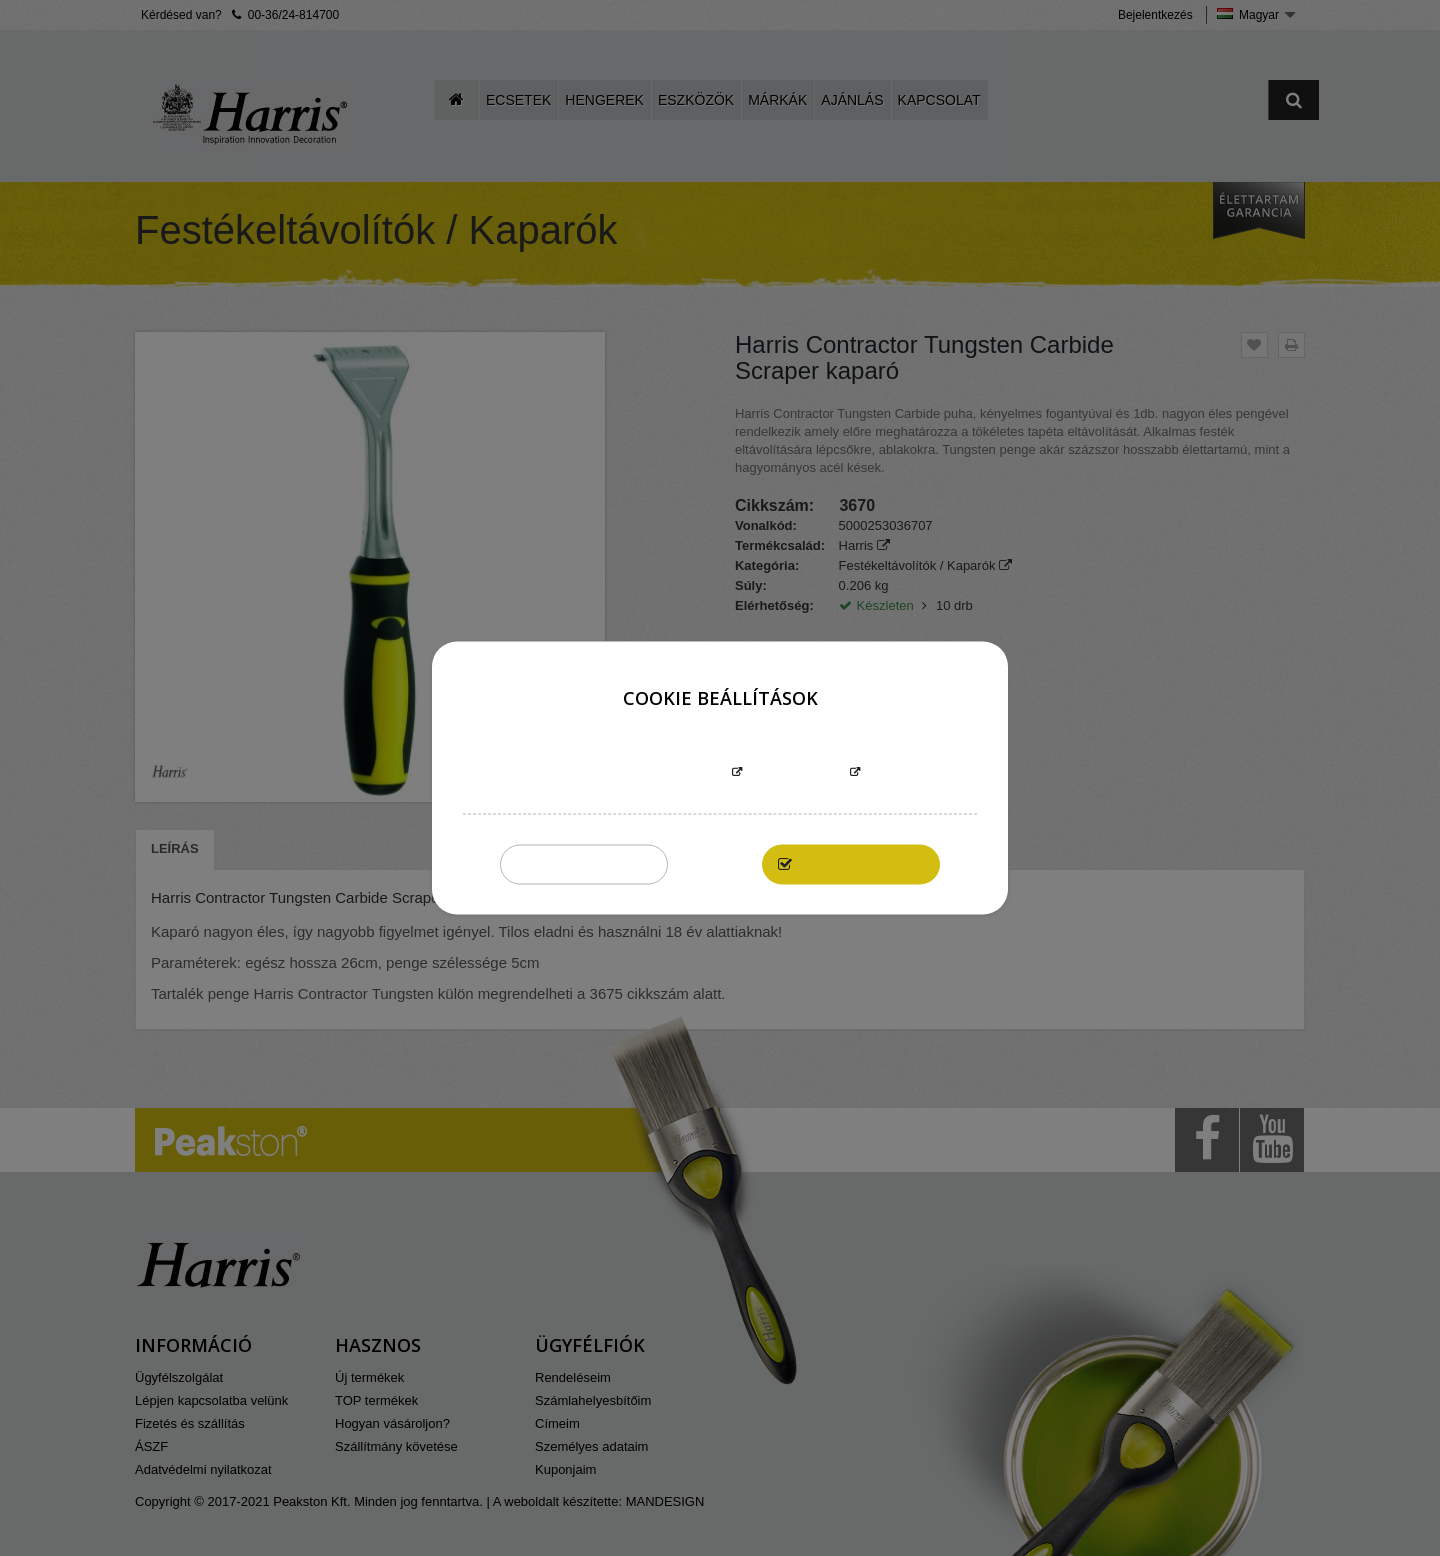 This screenshot has height=1556, width=1440. I want to click on Testreszabás, so click(796, 773).